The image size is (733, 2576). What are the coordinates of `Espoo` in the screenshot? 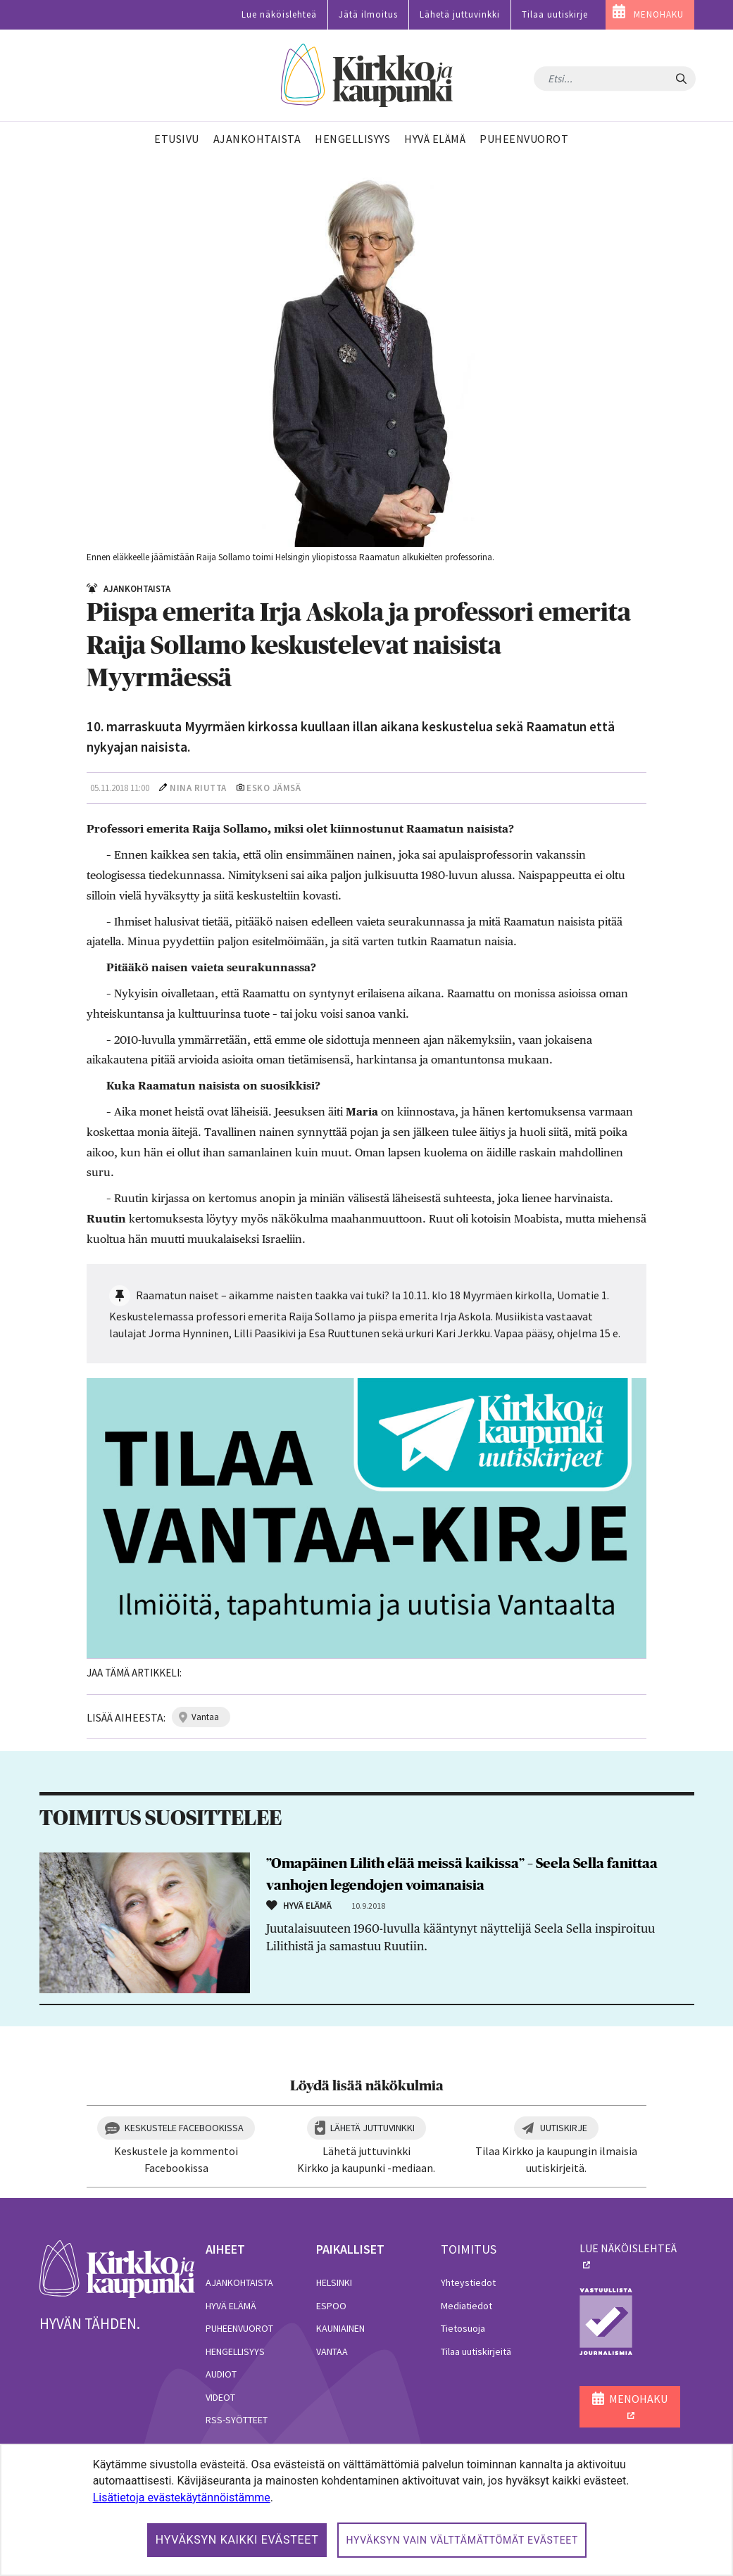 It's located at (331, 2305).